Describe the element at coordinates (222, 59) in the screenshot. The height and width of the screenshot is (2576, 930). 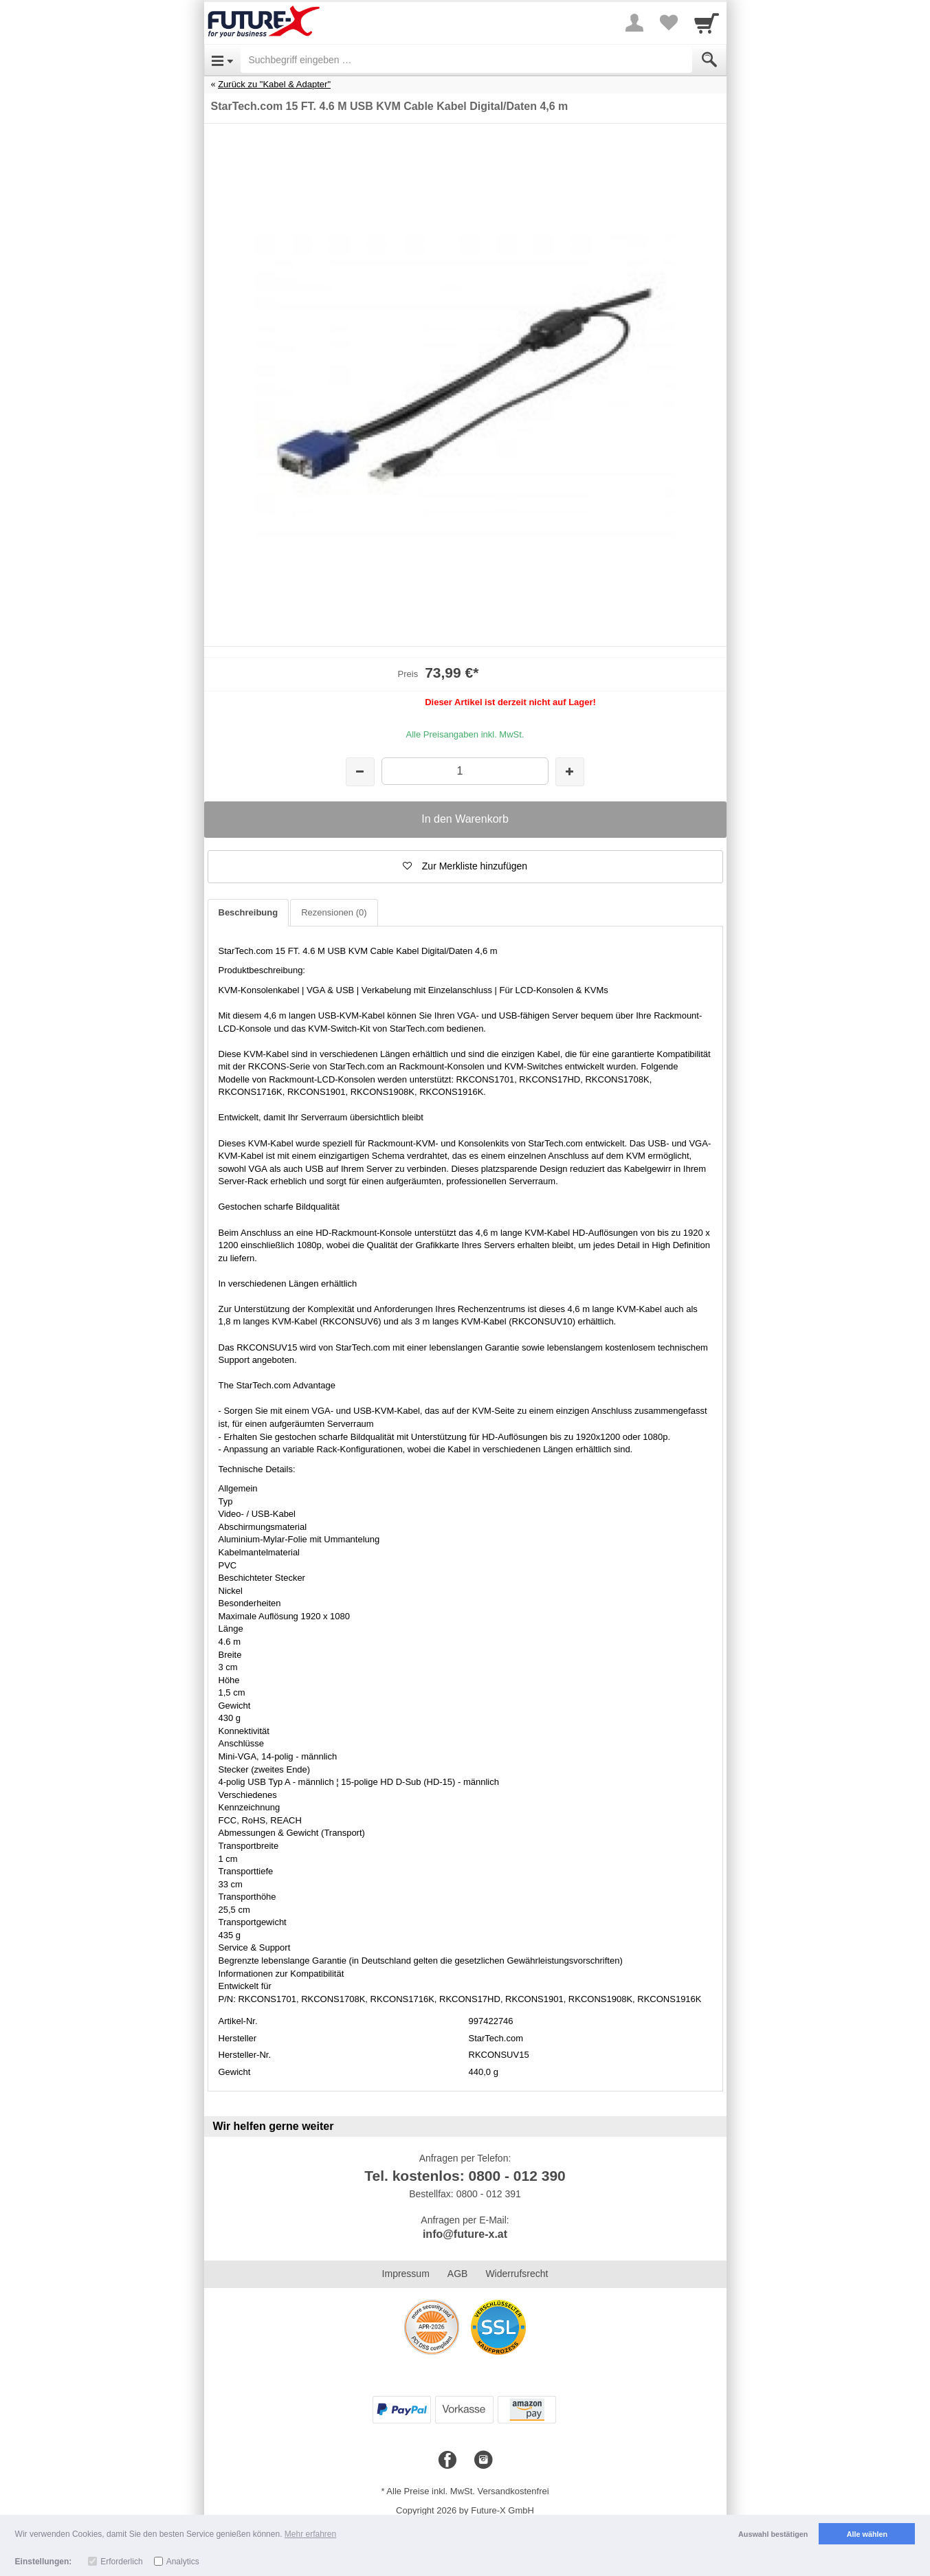
I see `[Open Menu]` at that location.